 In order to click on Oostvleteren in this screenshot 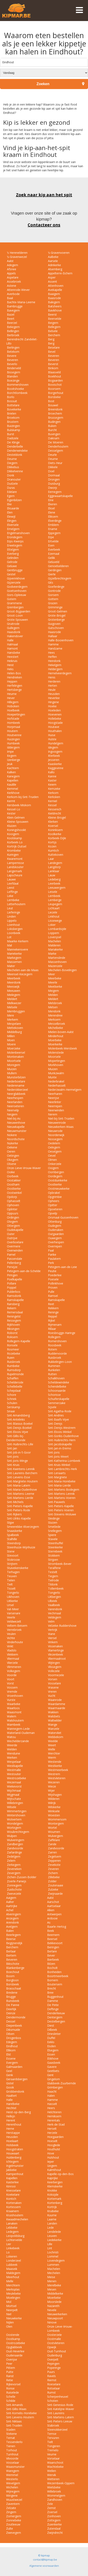, I will do `click(55, 2343)`.